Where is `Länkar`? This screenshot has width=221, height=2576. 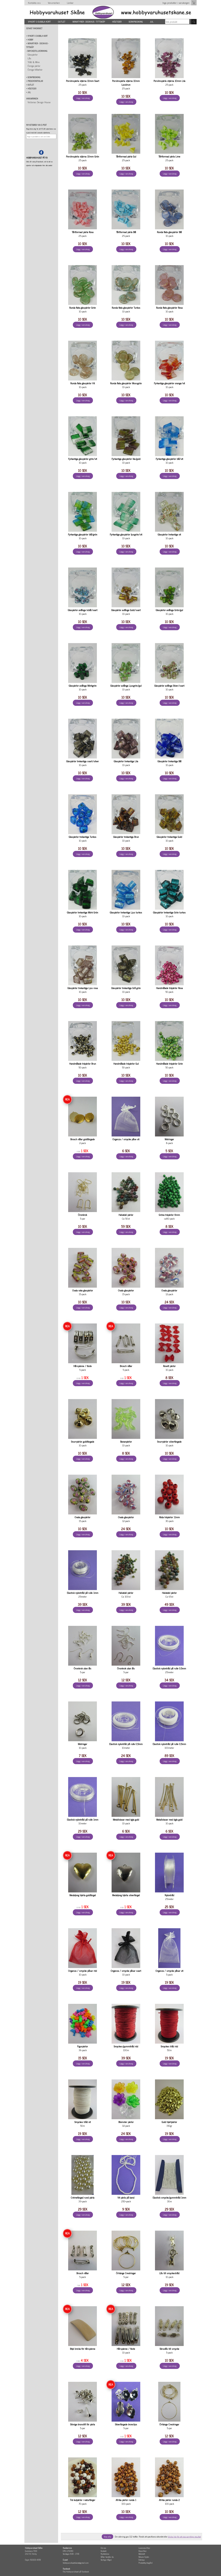
Länkar is located at coordinates (70, 3).